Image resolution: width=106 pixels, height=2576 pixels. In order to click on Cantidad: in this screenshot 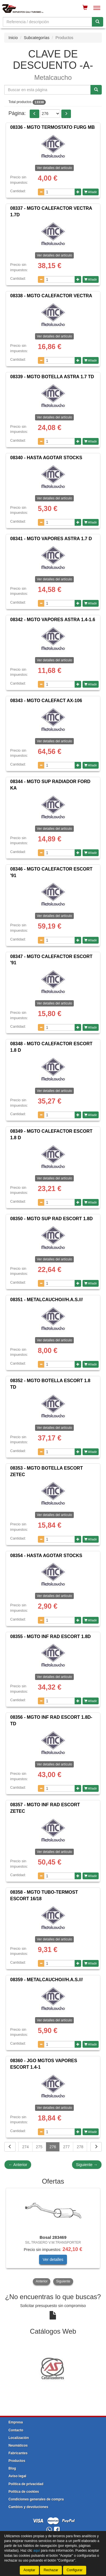, I will do `click(18, 191)`.